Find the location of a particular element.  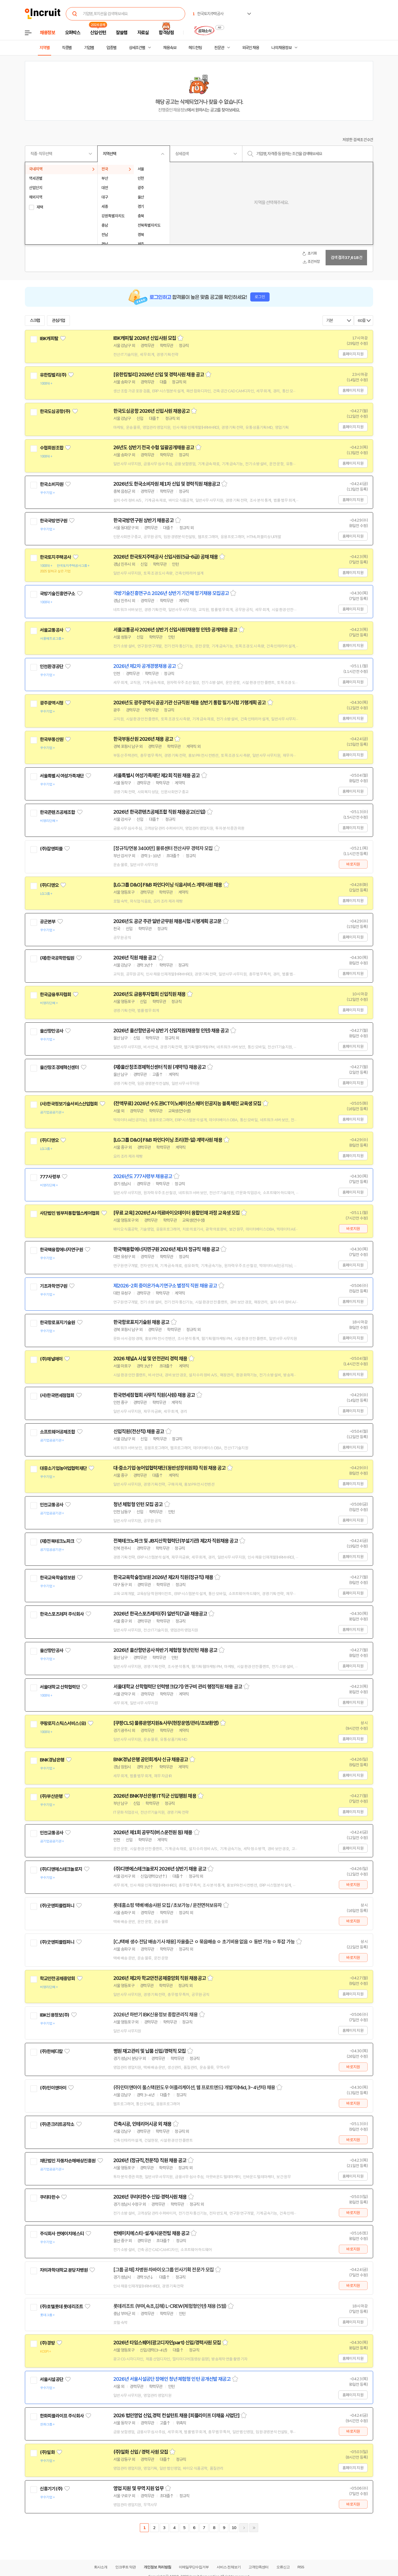

(주)경방 is located at coordinates (47, 2343).